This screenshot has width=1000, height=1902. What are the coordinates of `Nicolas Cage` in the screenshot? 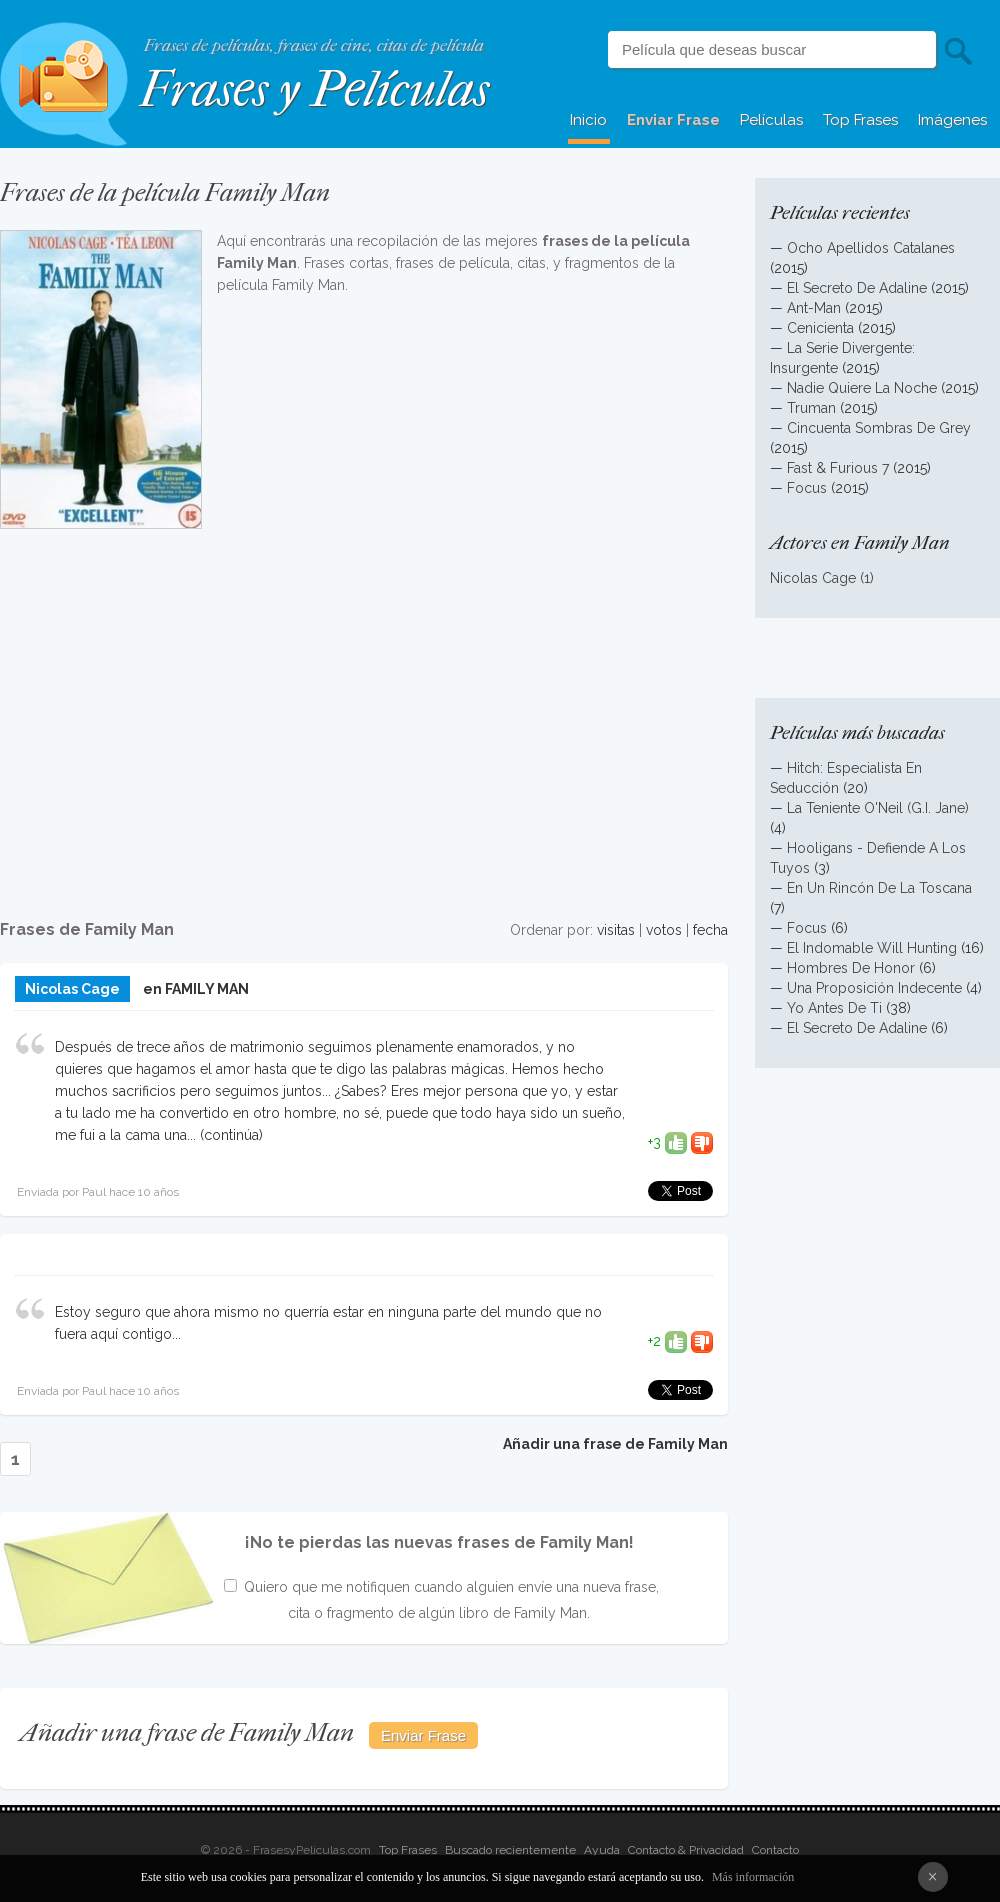 It's located at (72, 989).